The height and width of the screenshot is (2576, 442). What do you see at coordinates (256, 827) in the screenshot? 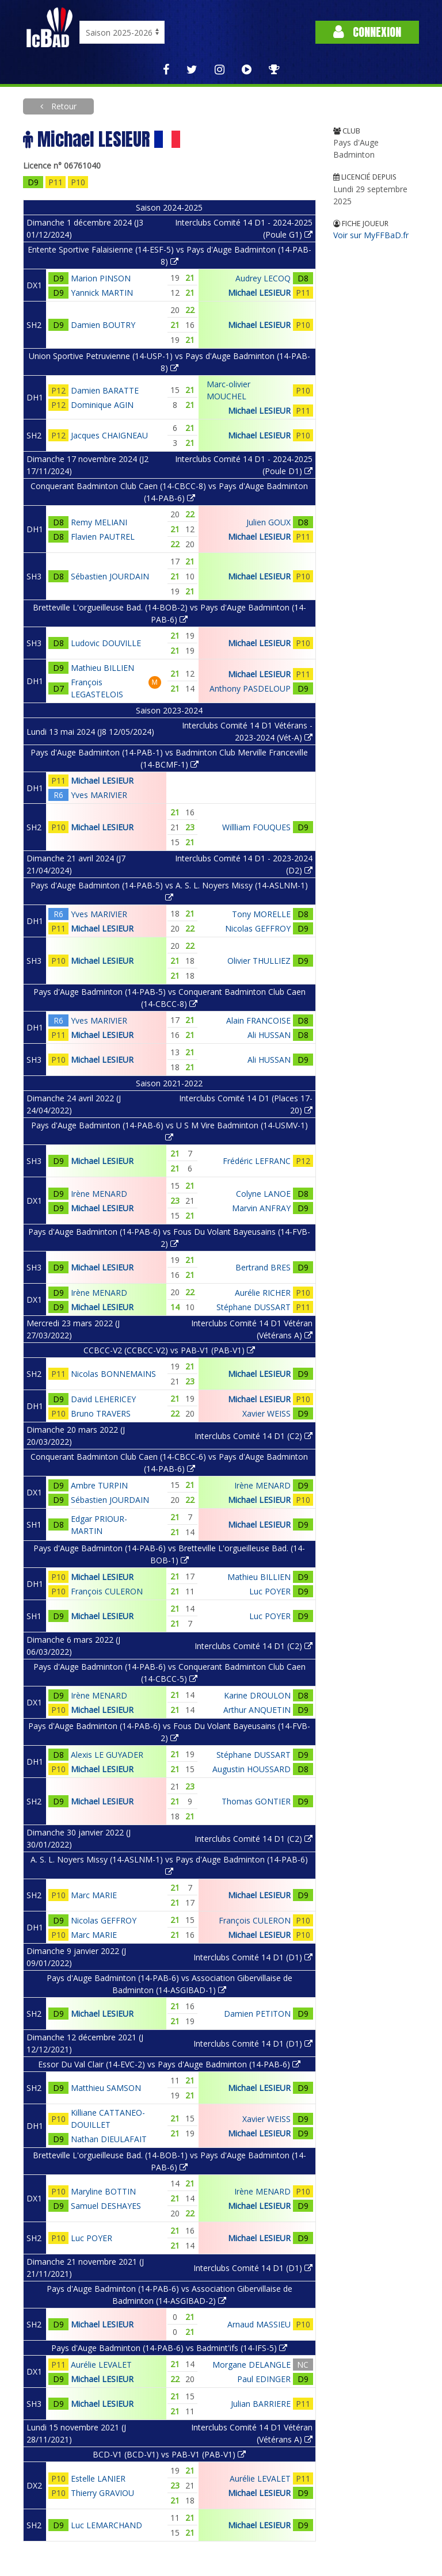
I see `Willliam FOUQUES` at bounding box center [256, 827].